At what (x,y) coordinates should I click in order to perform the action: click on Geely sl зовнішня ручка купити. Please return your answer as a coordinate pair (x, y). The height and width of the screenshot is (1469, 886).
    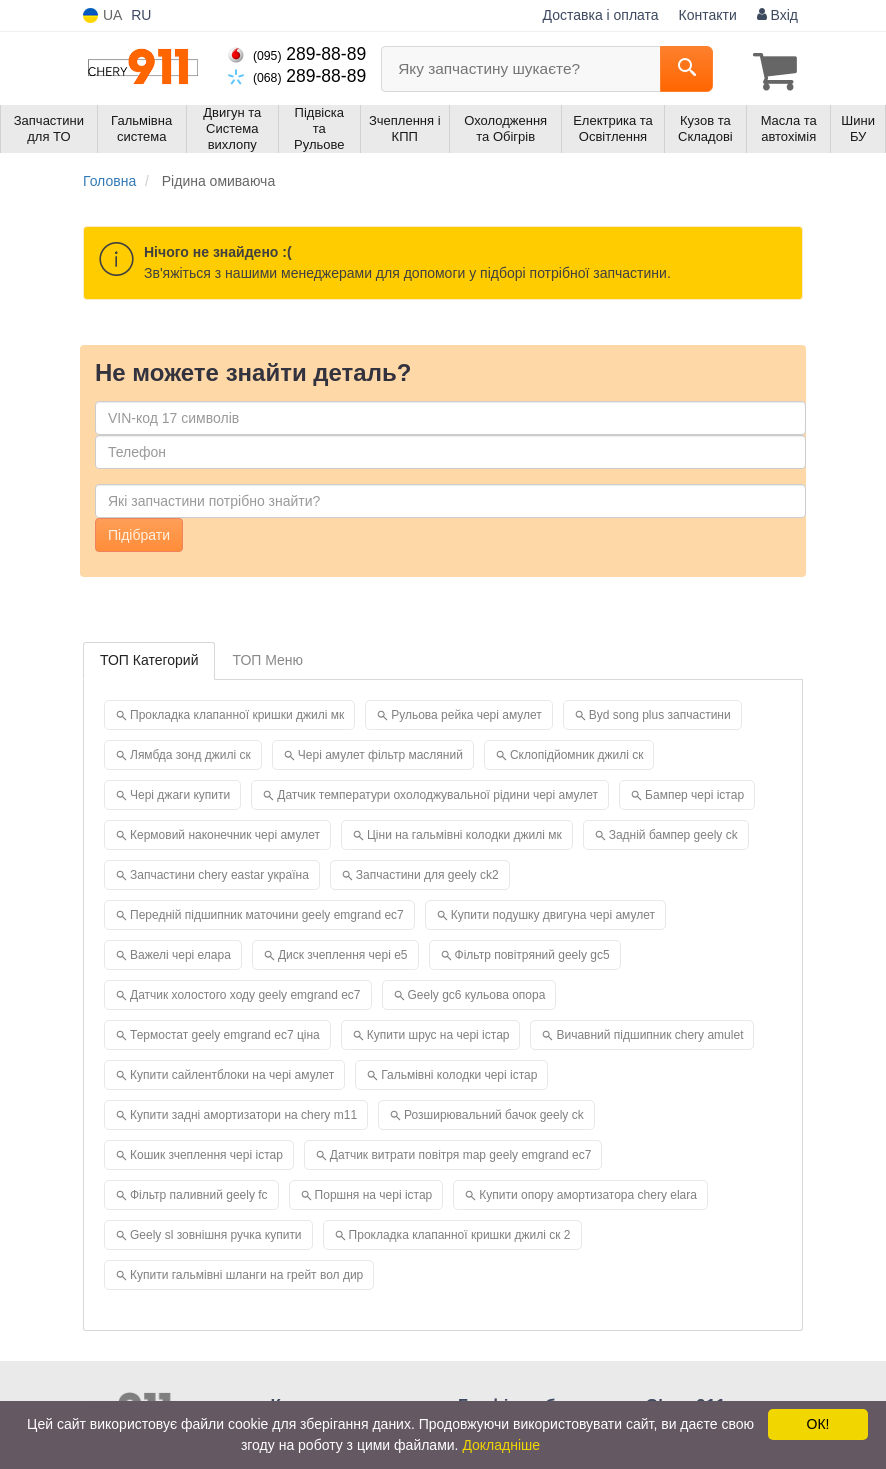
    Looking at the image, I should click on (216, 1232).